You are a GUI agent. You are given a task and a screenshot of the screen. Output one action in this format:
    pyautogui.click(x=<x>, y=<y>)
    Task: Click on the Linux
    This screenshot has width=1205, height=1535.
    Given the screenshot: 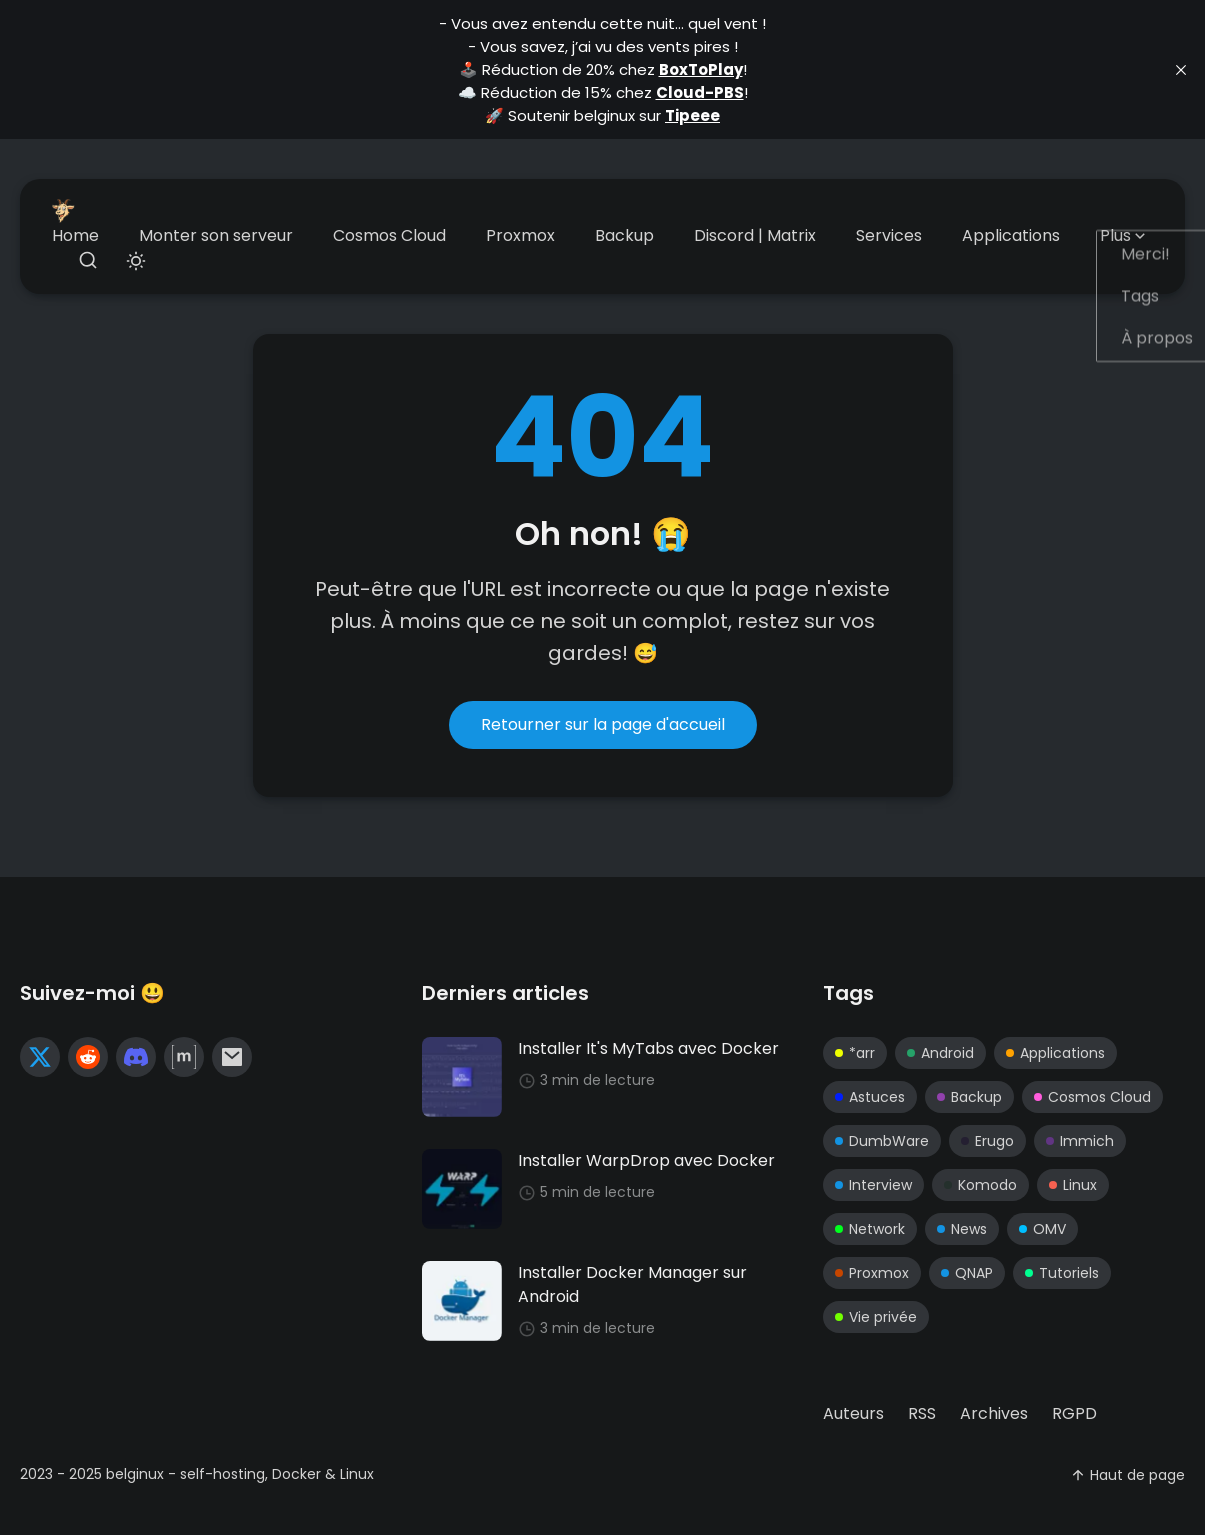 What is the action you would take?
    pyautogui.click(x=1073, y=1185)
    